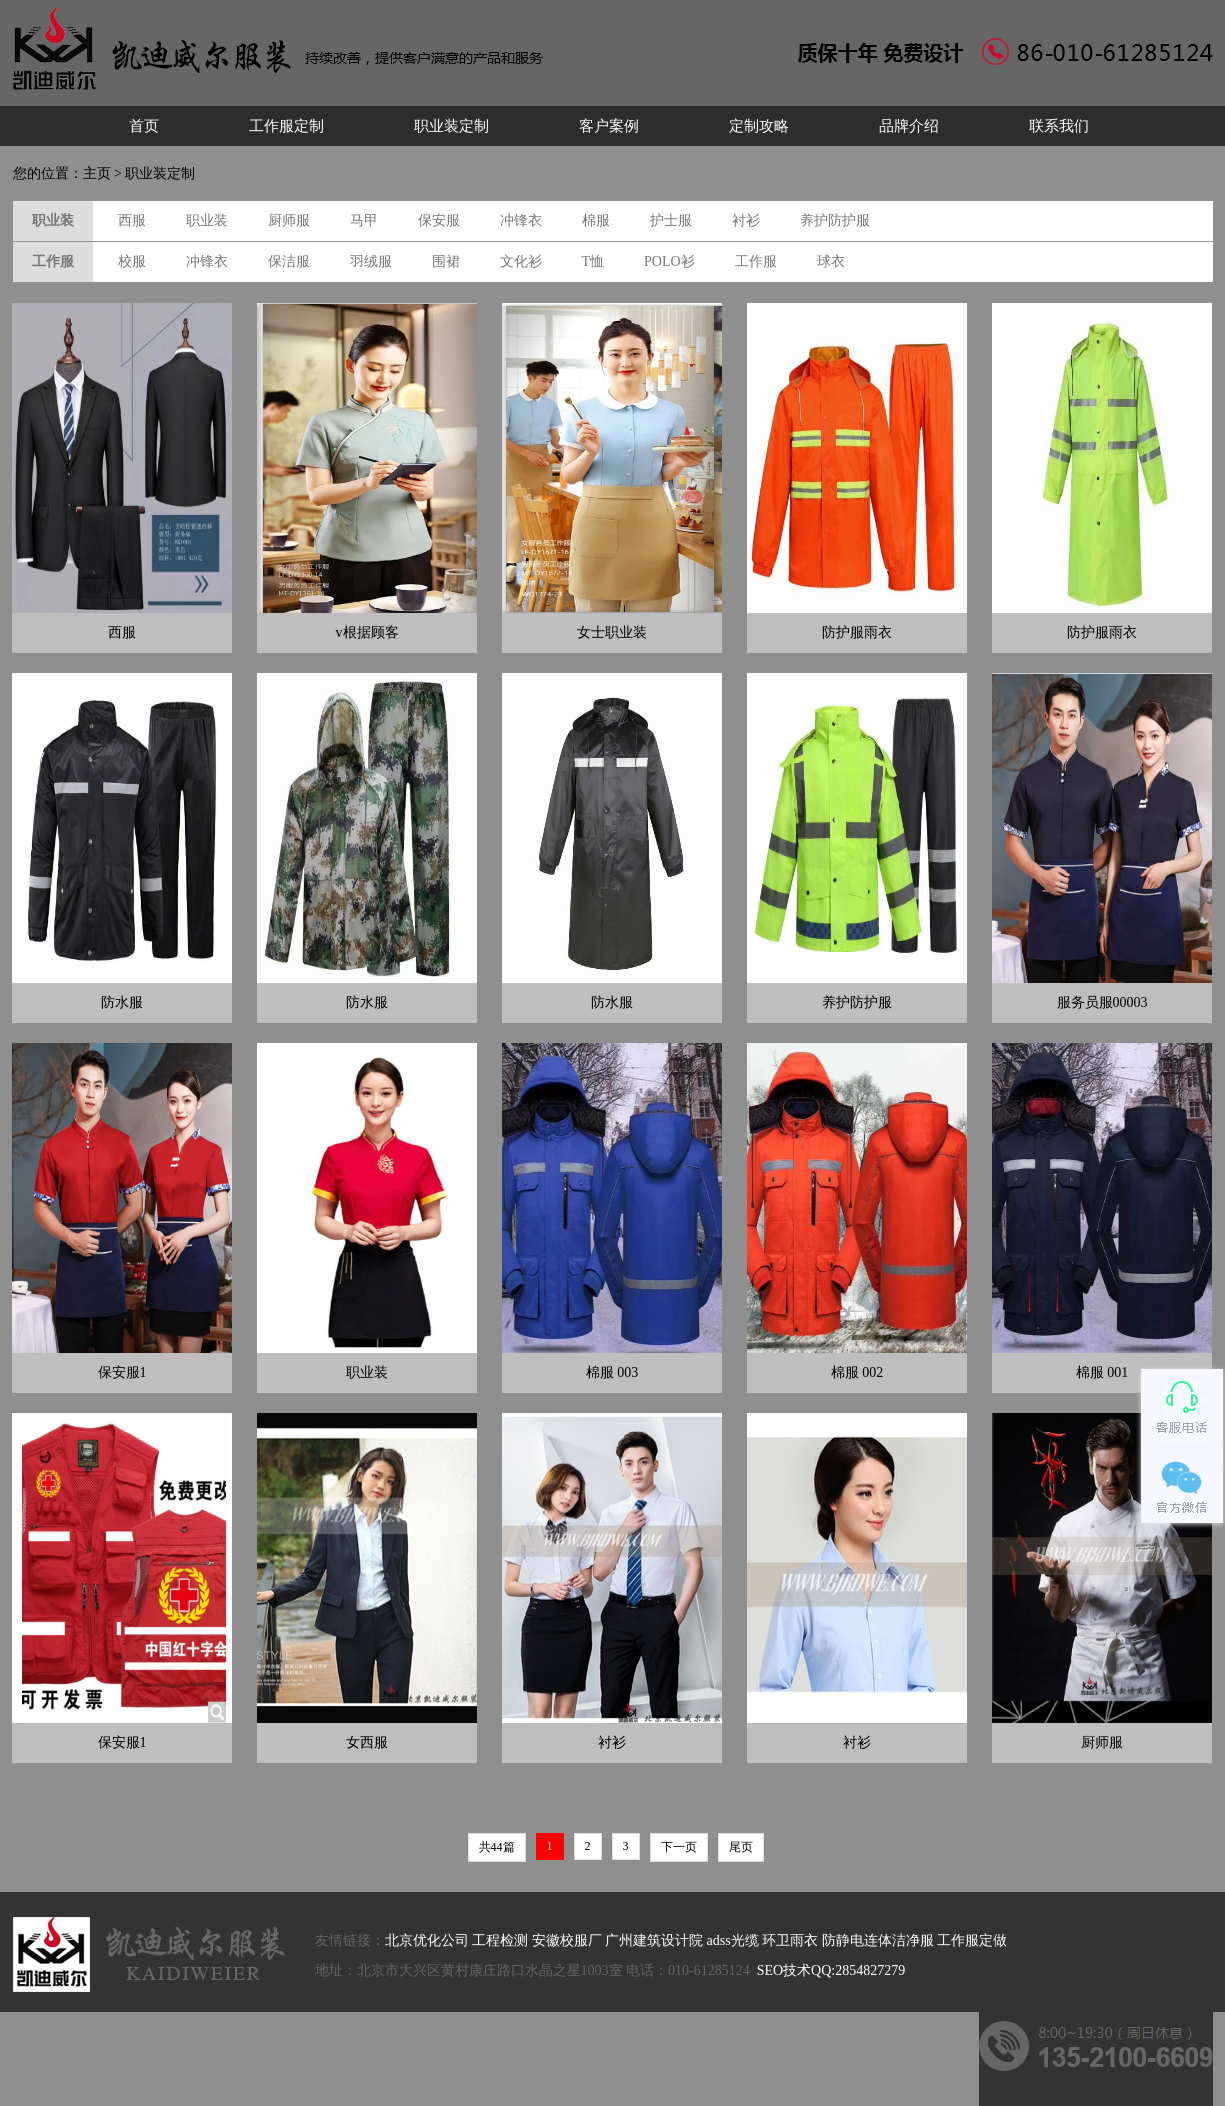  Describe the element at coordinates (835, 220) in the screenshot. I see `养护防护服` at that location.